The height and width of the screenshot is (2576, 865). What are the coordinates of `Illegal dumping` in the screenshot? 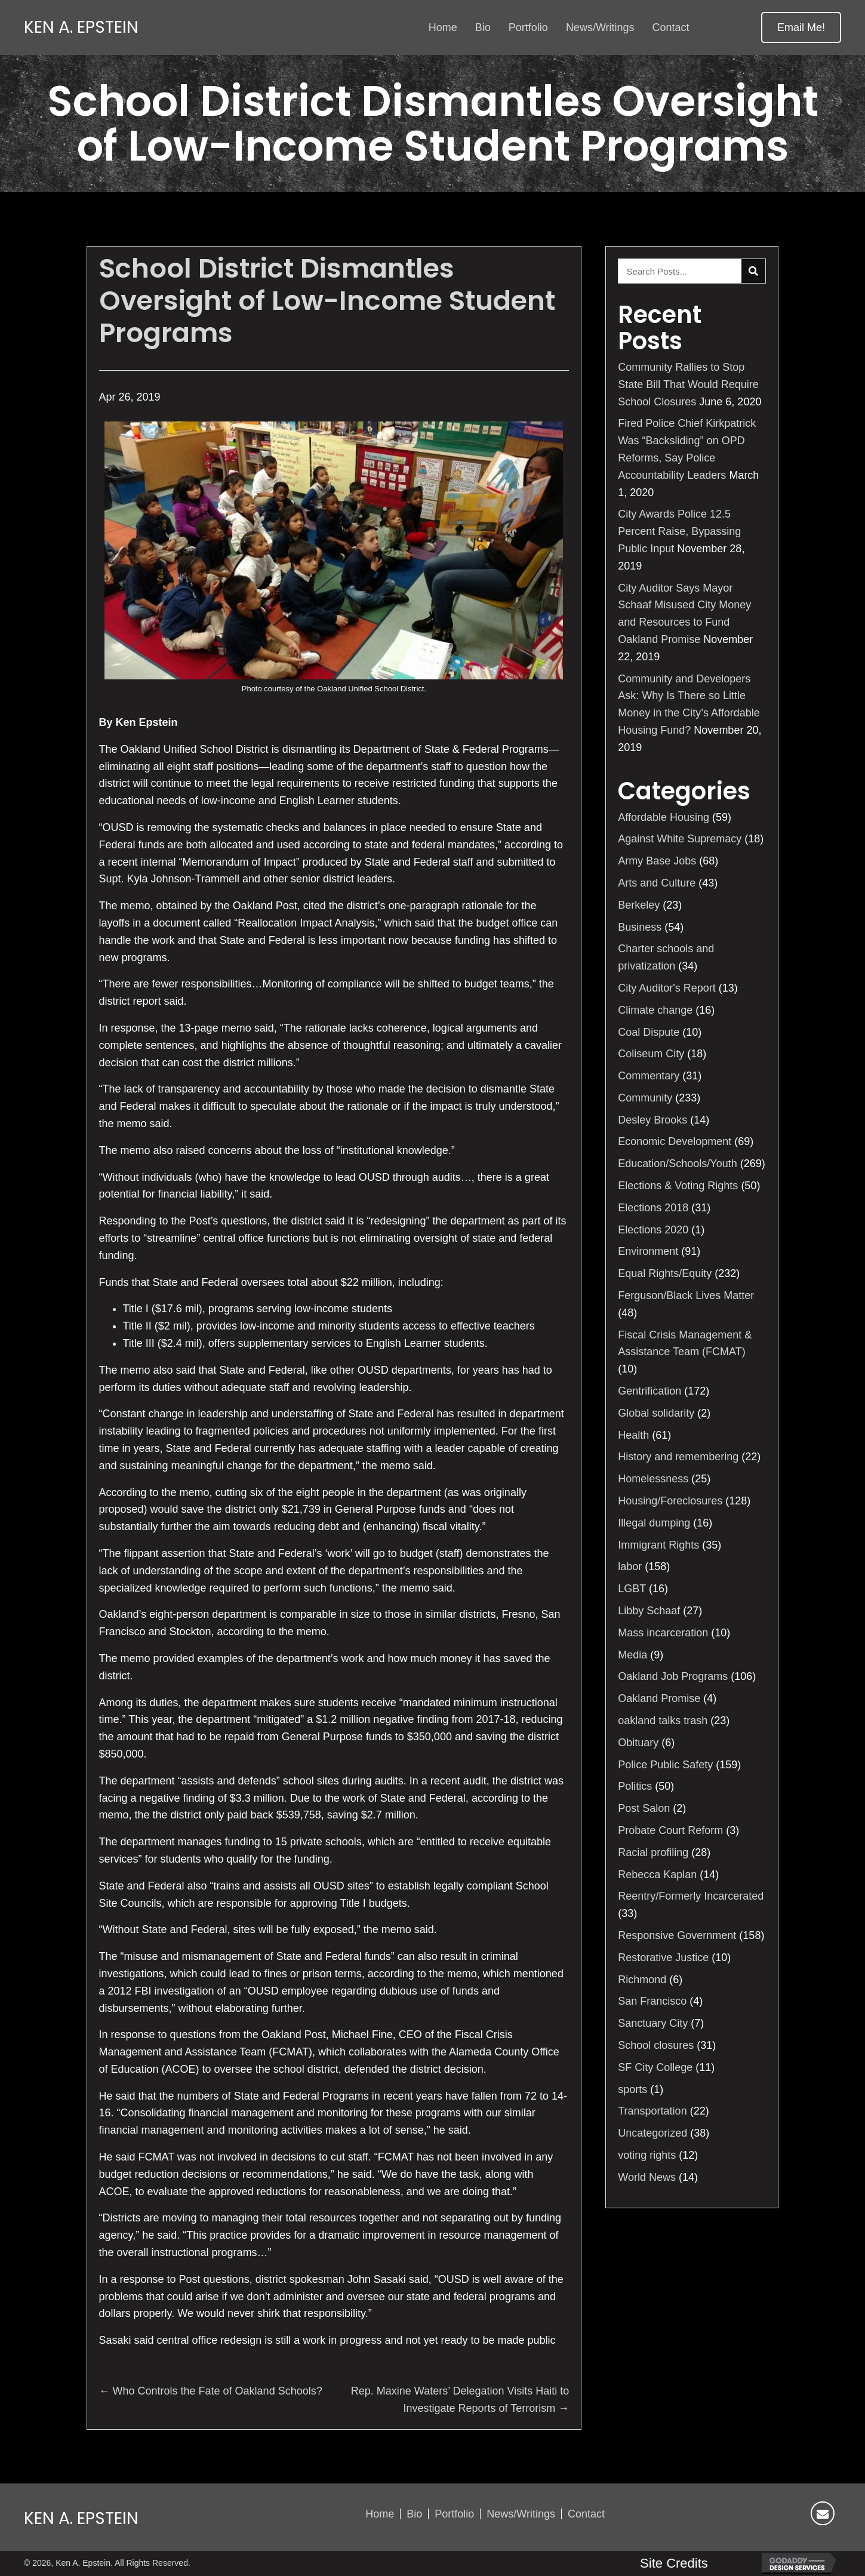 It's located at (654, 1523).